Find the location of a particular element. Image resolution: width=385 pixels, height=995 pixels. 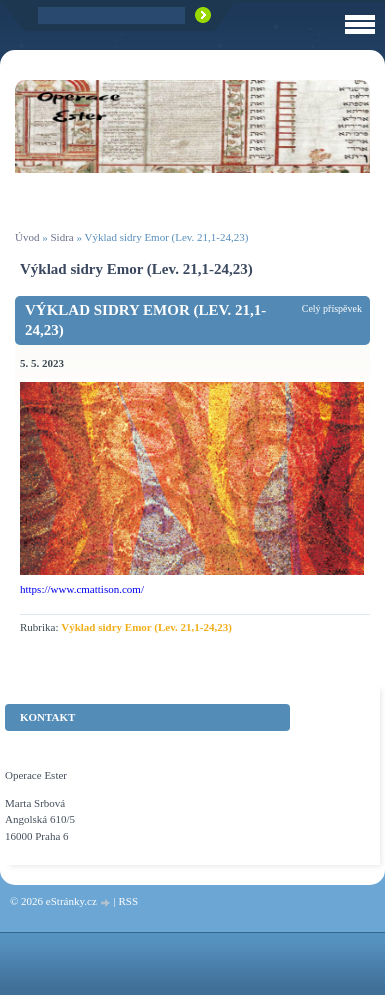

Celý příspěvek is located at coordinates (332, 308).